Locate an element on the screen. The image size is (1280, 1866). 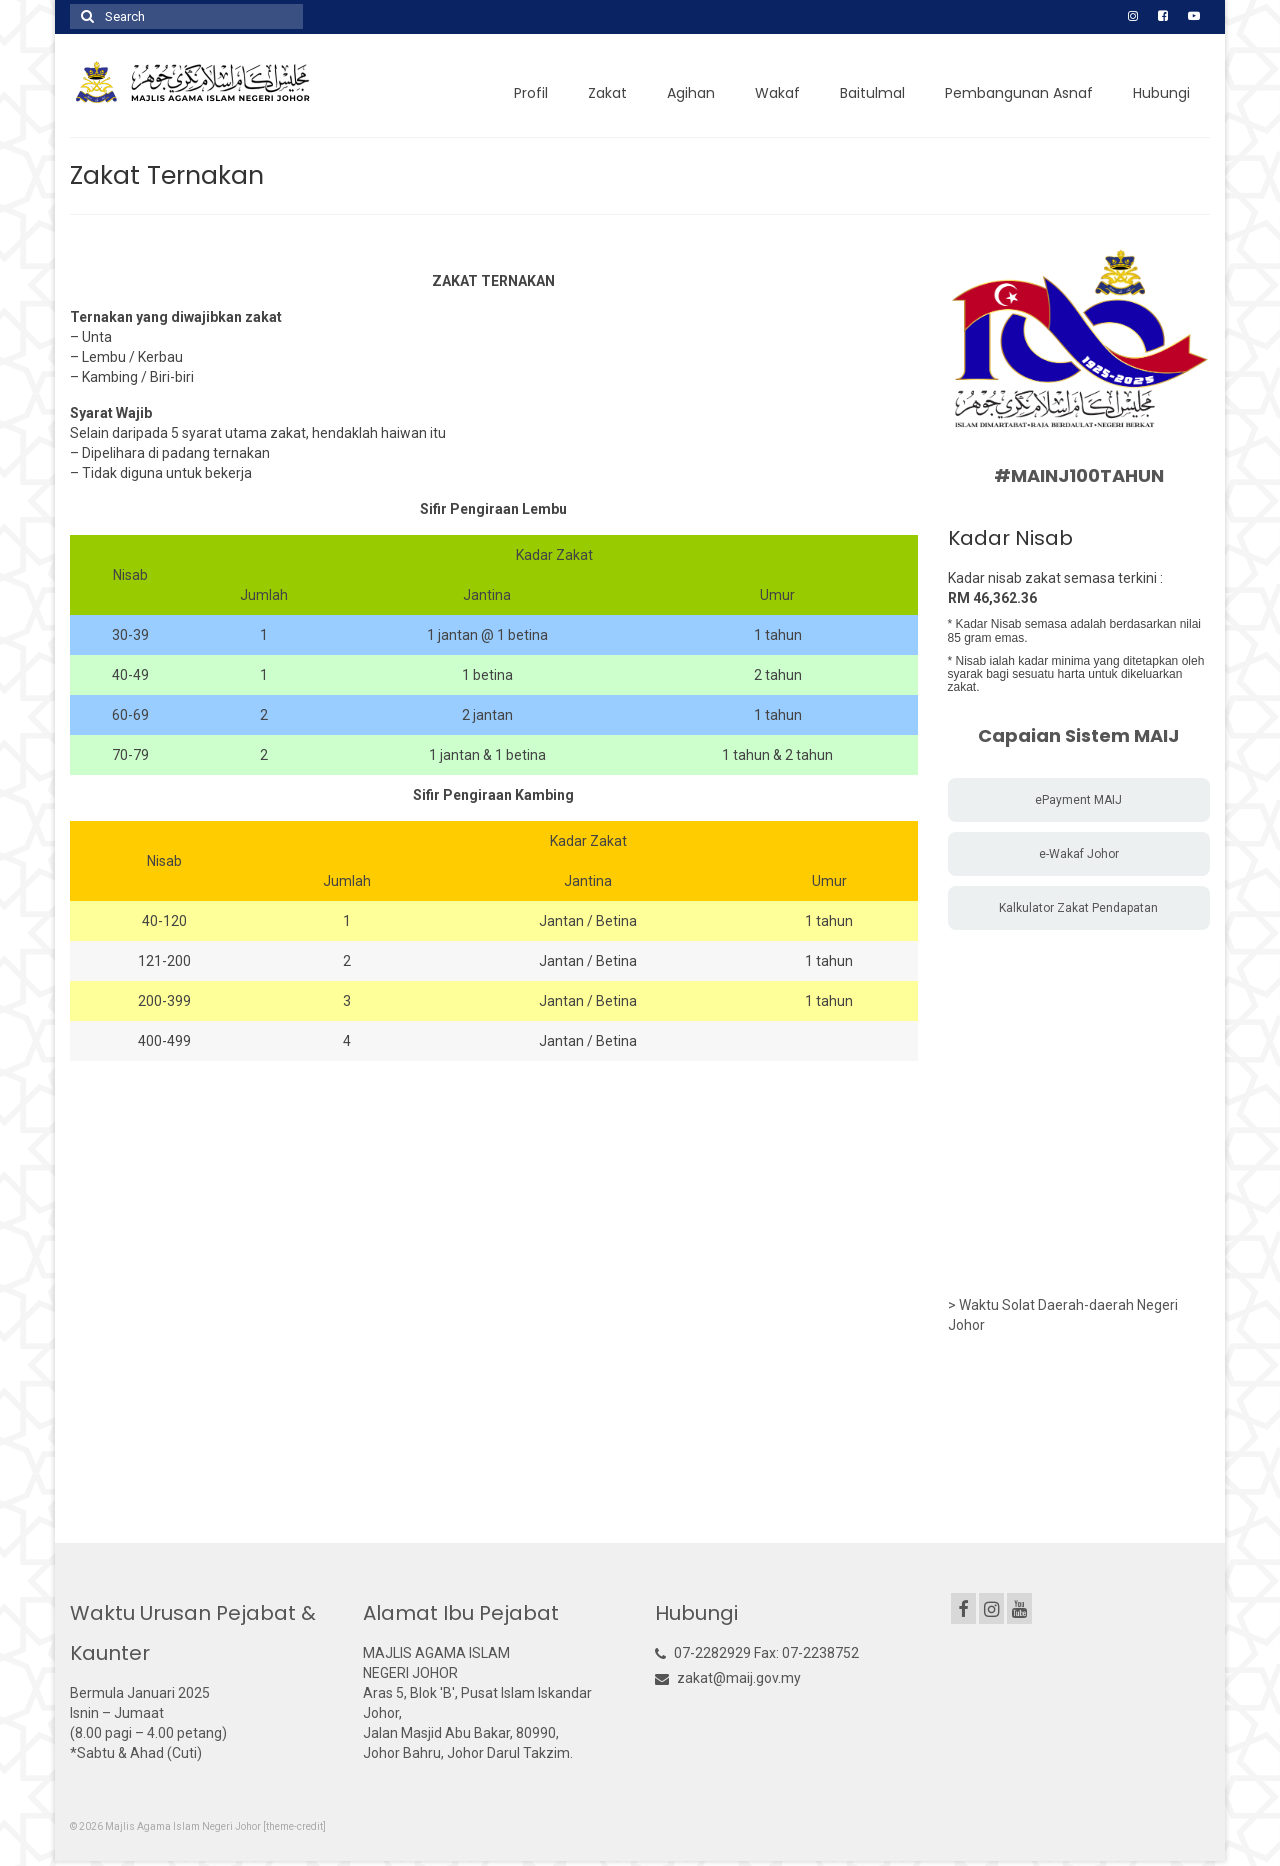
ePayment MAIJ is located at coordinates (1078, 800).